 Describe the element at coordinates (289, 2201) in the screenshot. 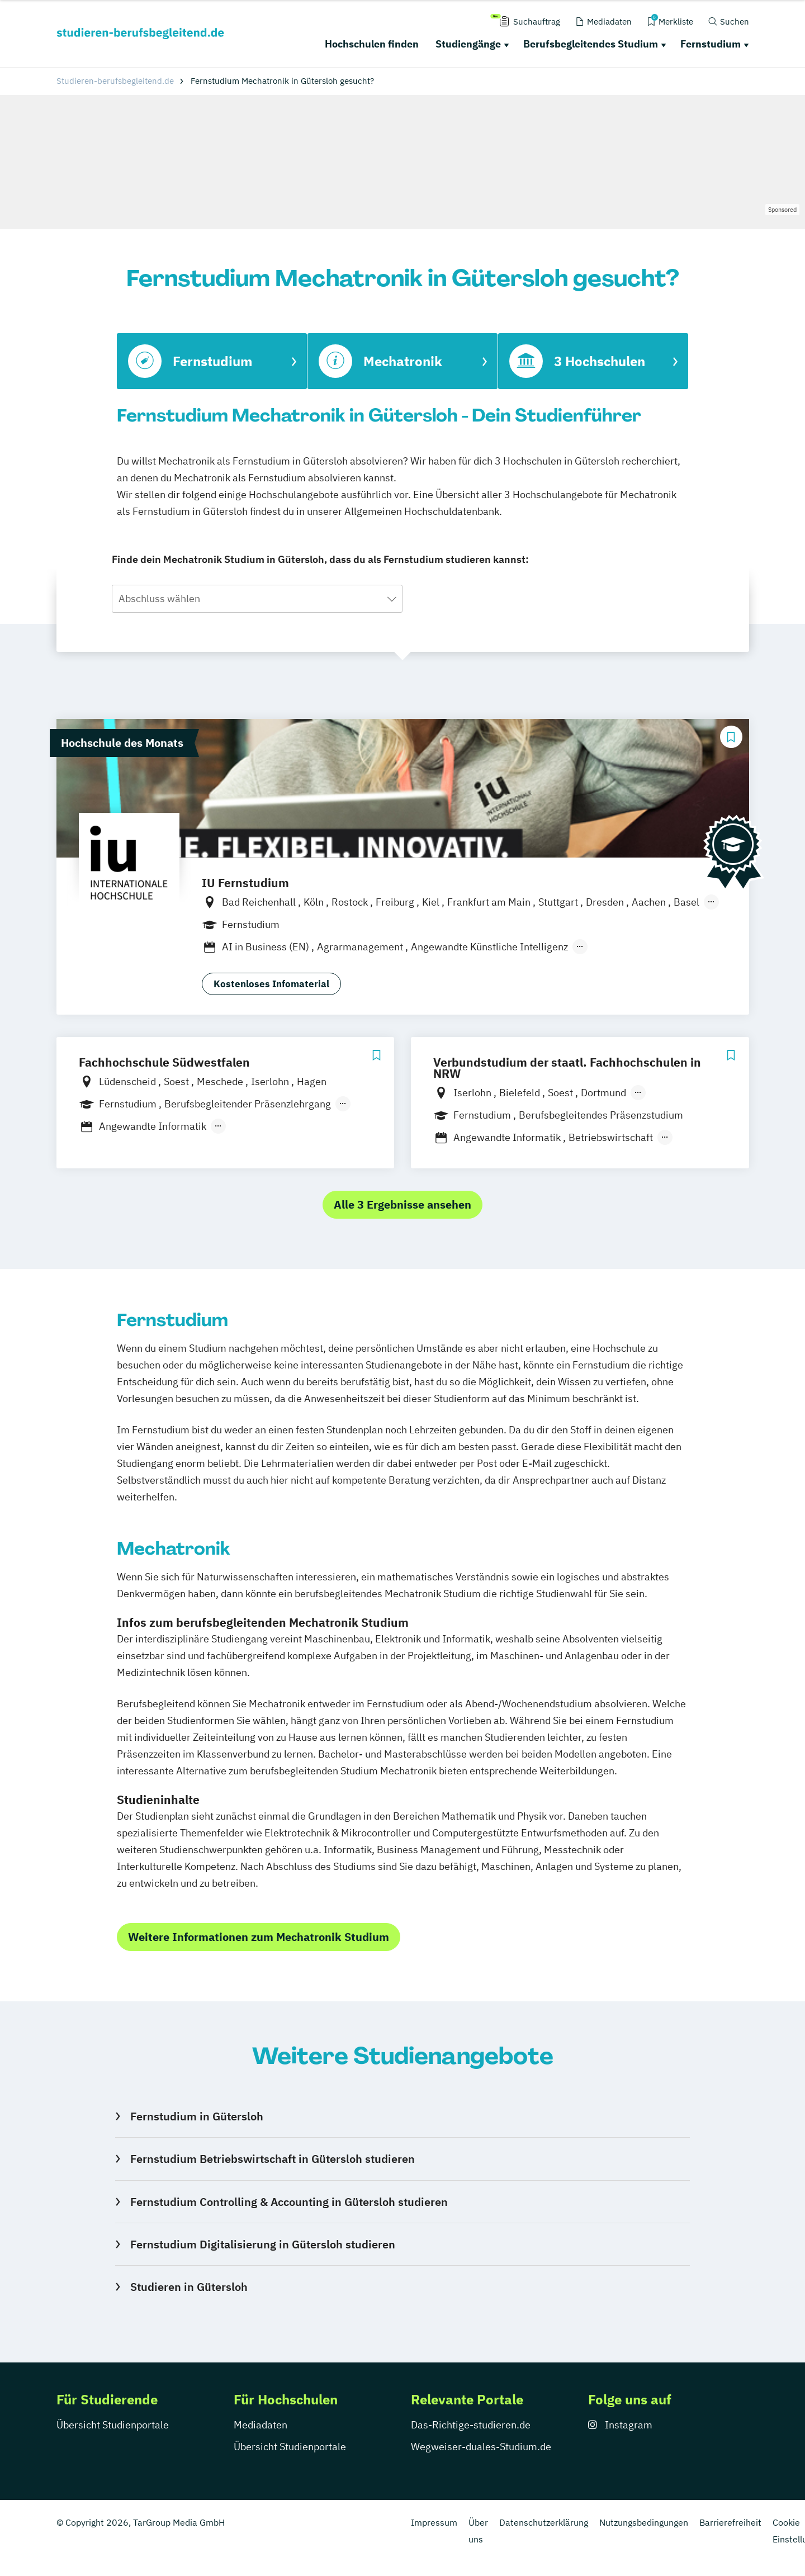

I see `Fernstudium Controlling & Accounting in Gütersloh studieren` at that location.